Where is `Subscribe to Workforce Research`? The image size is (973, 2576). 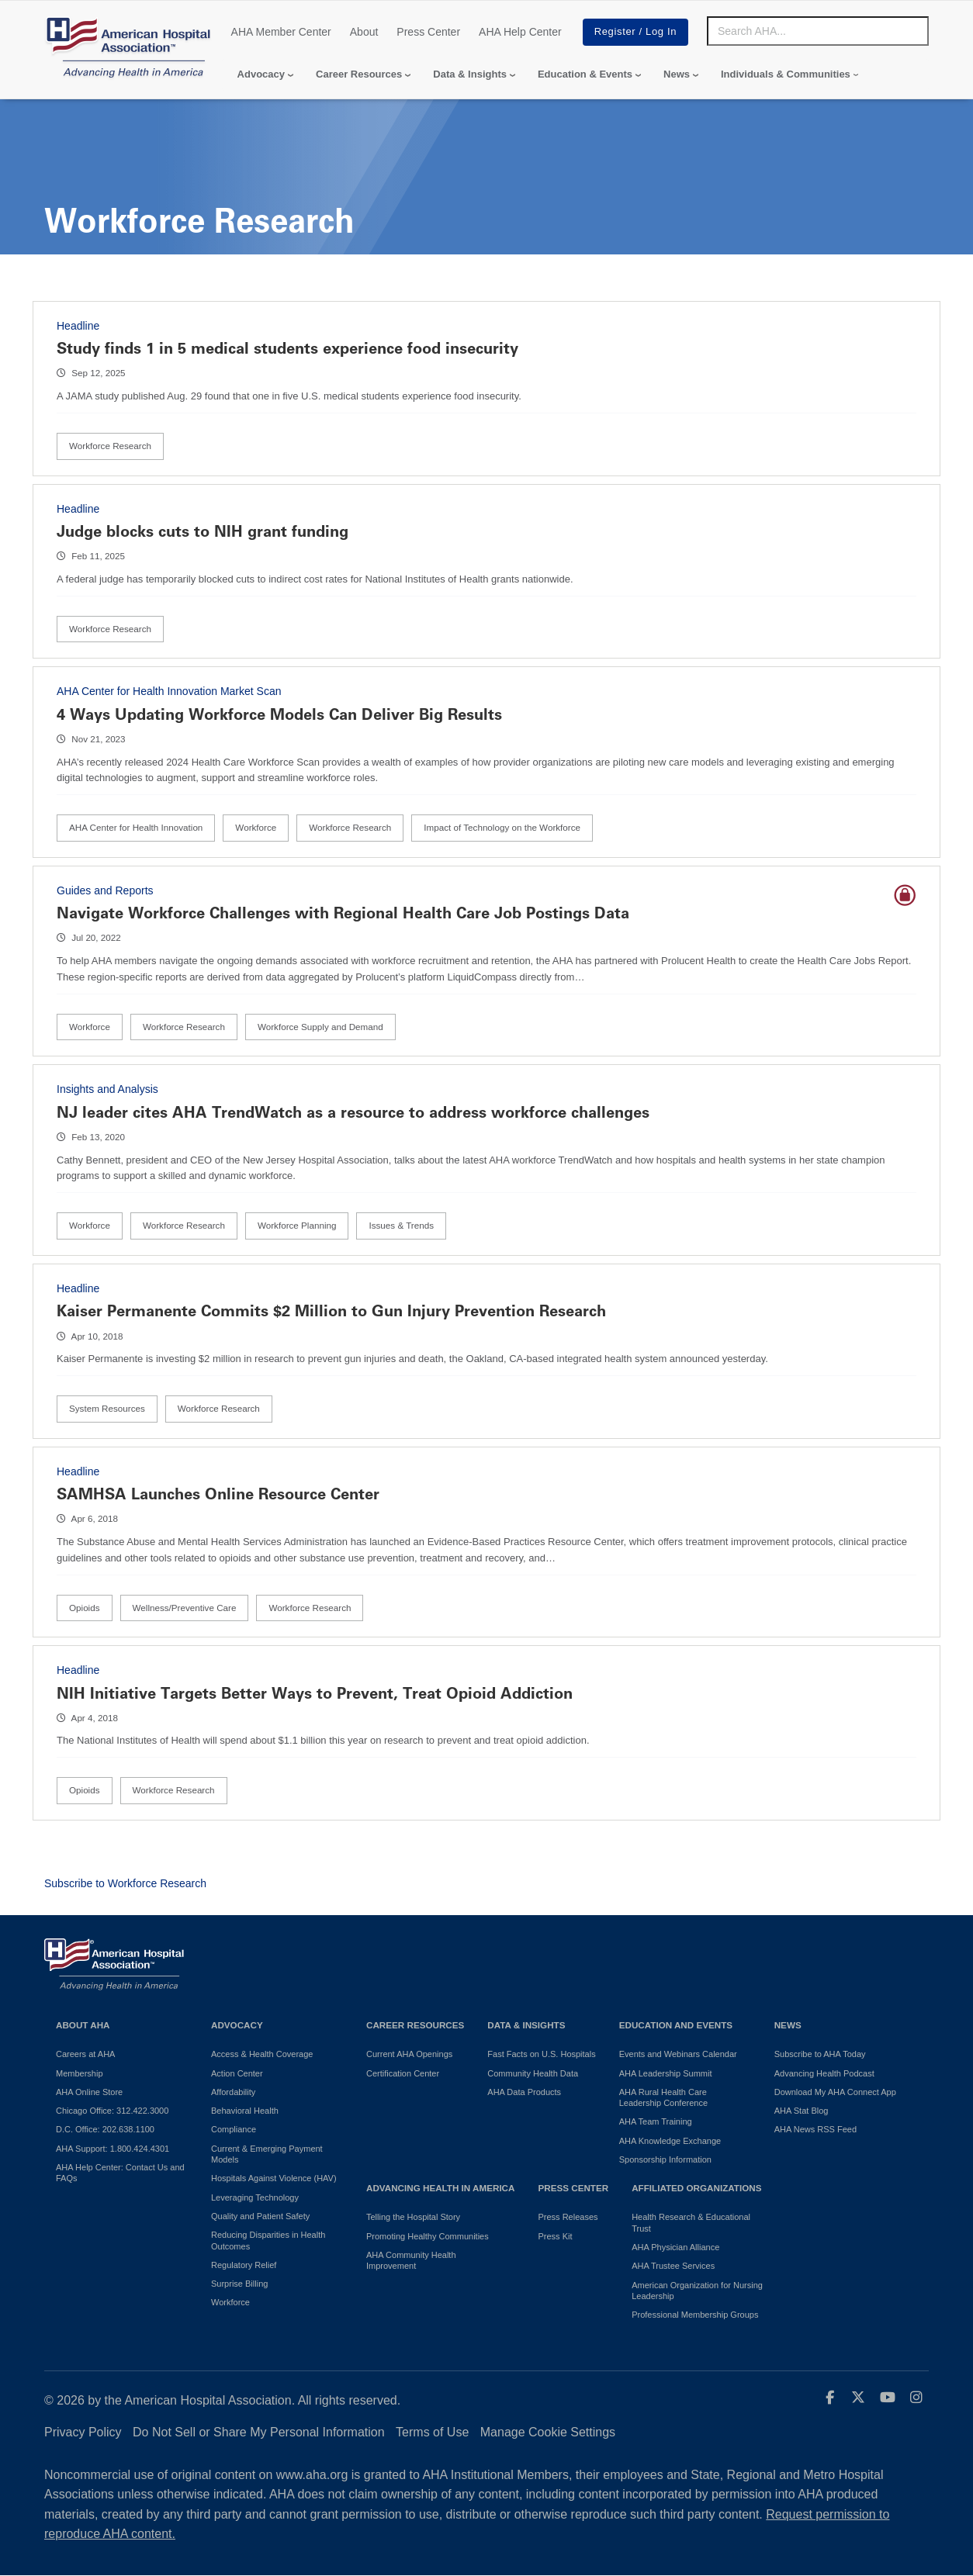 Subscribe to Workforce Research is located at coordinates (125, 1883).